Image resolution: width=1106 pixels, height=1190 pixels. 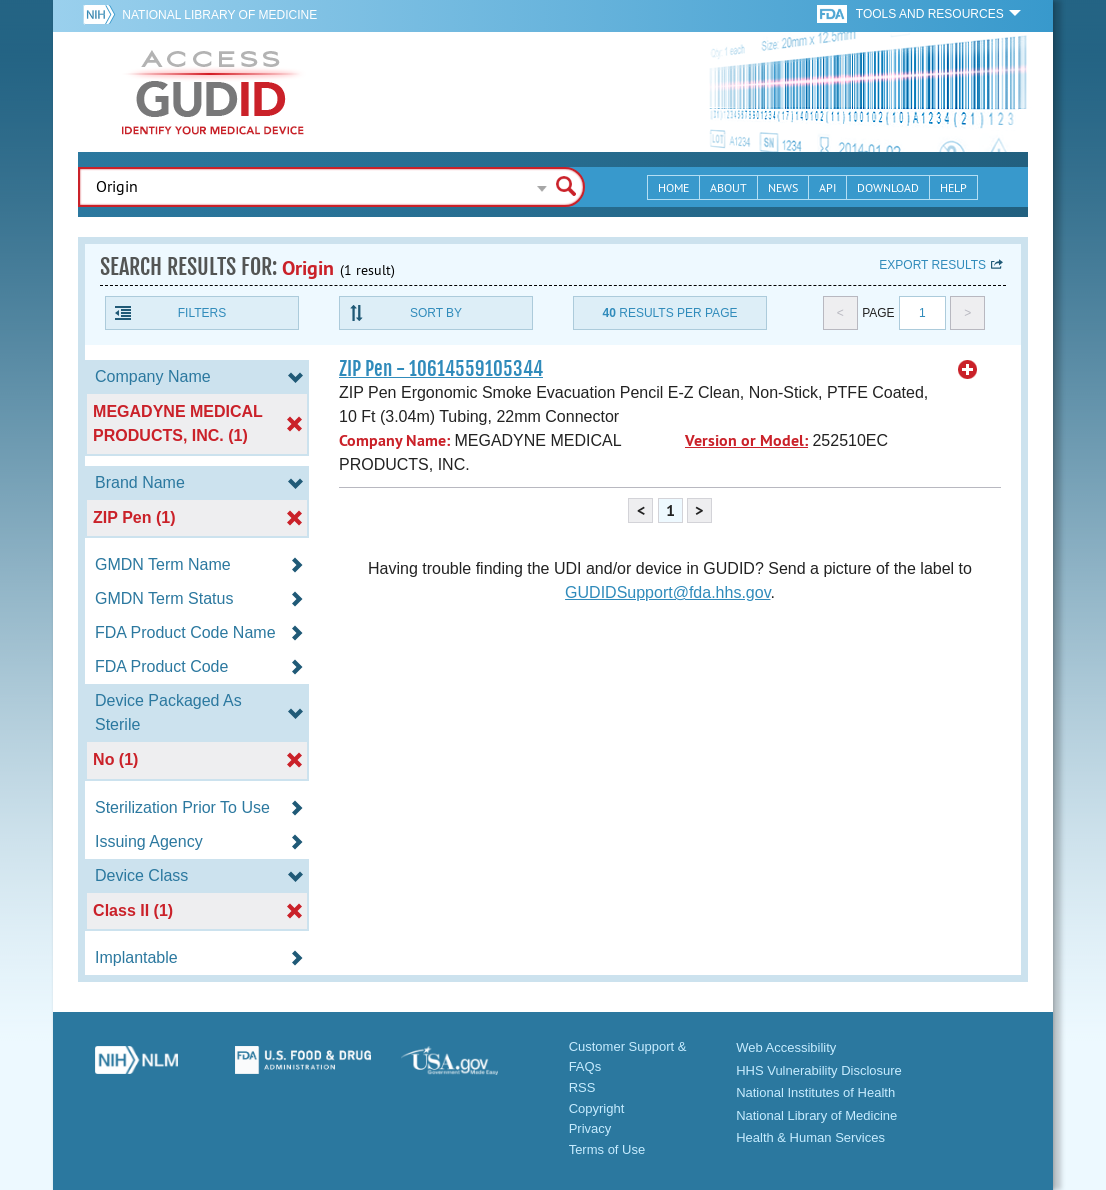 What do you see at coordinates (810, 1137) in the screenshot?
I see `Health & Human Services` at bounding box center [810, 1137].